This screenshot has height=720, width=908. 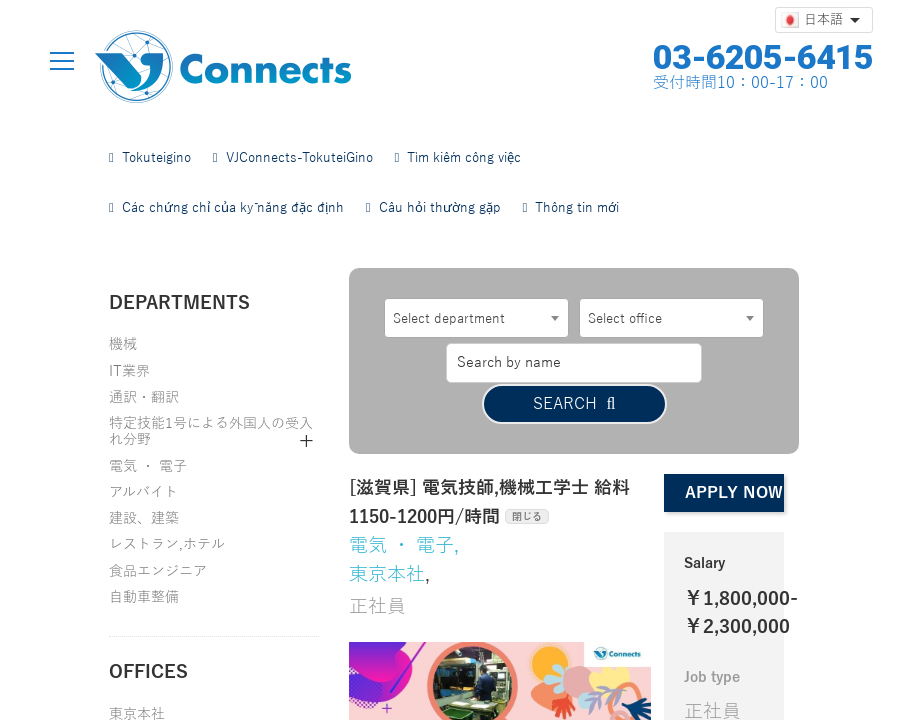 I want to click on Apply now, so click(x=734, y=452).